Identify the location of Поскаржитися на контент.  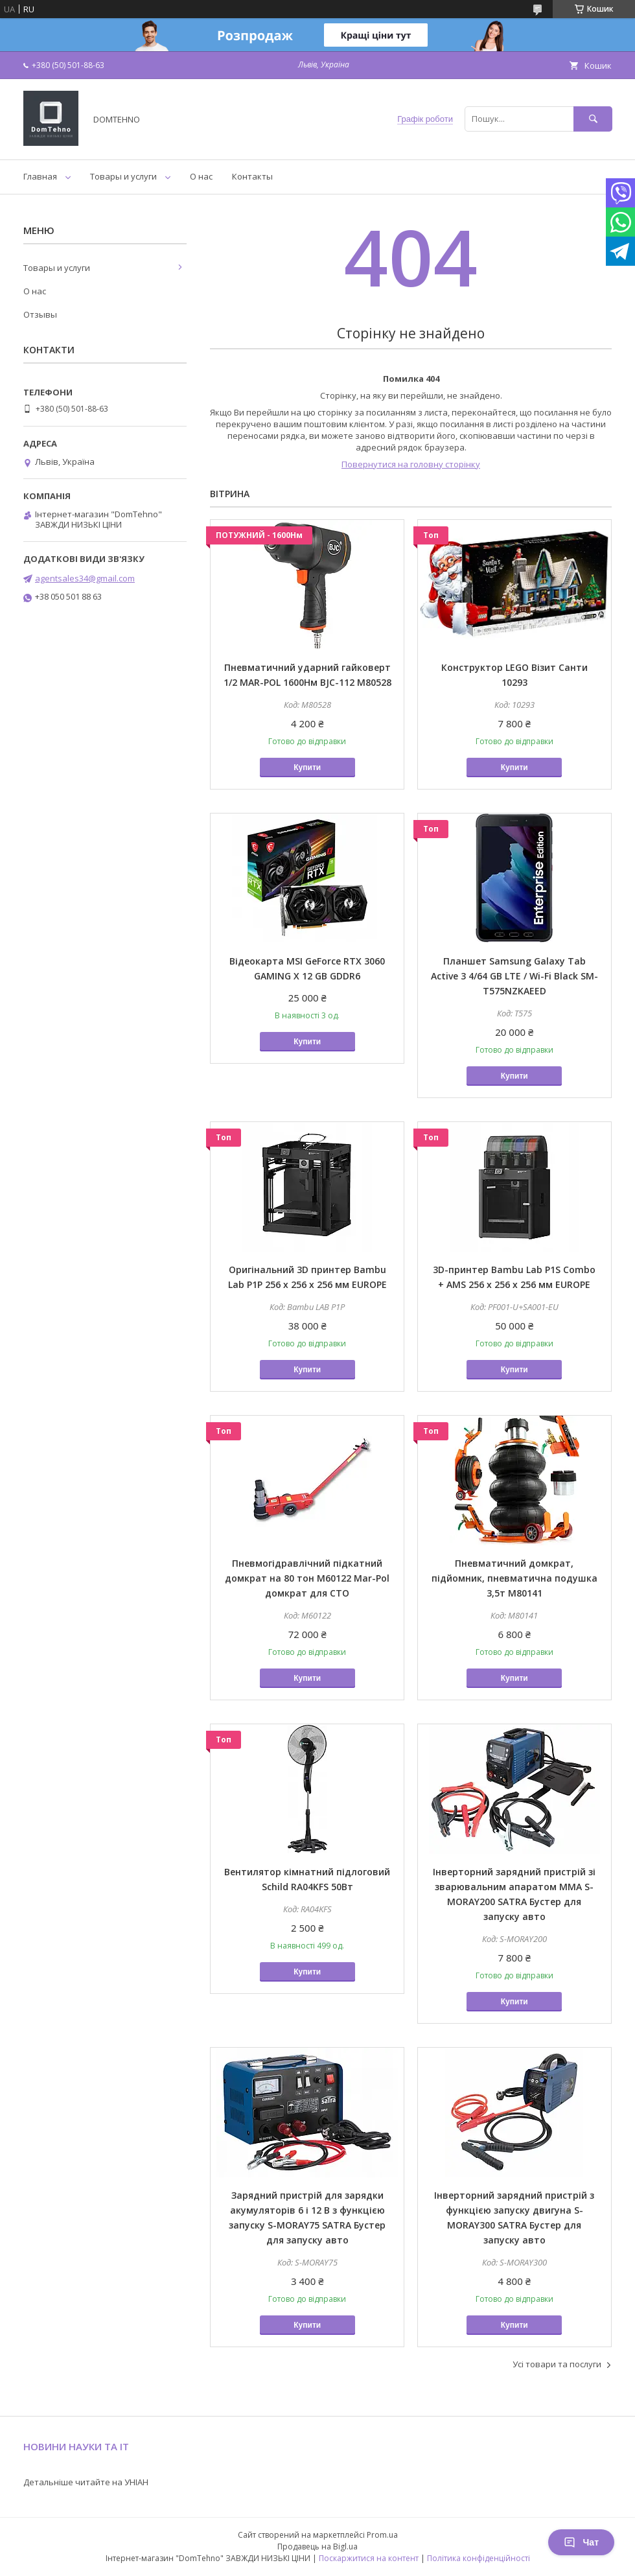
(369, 2558).